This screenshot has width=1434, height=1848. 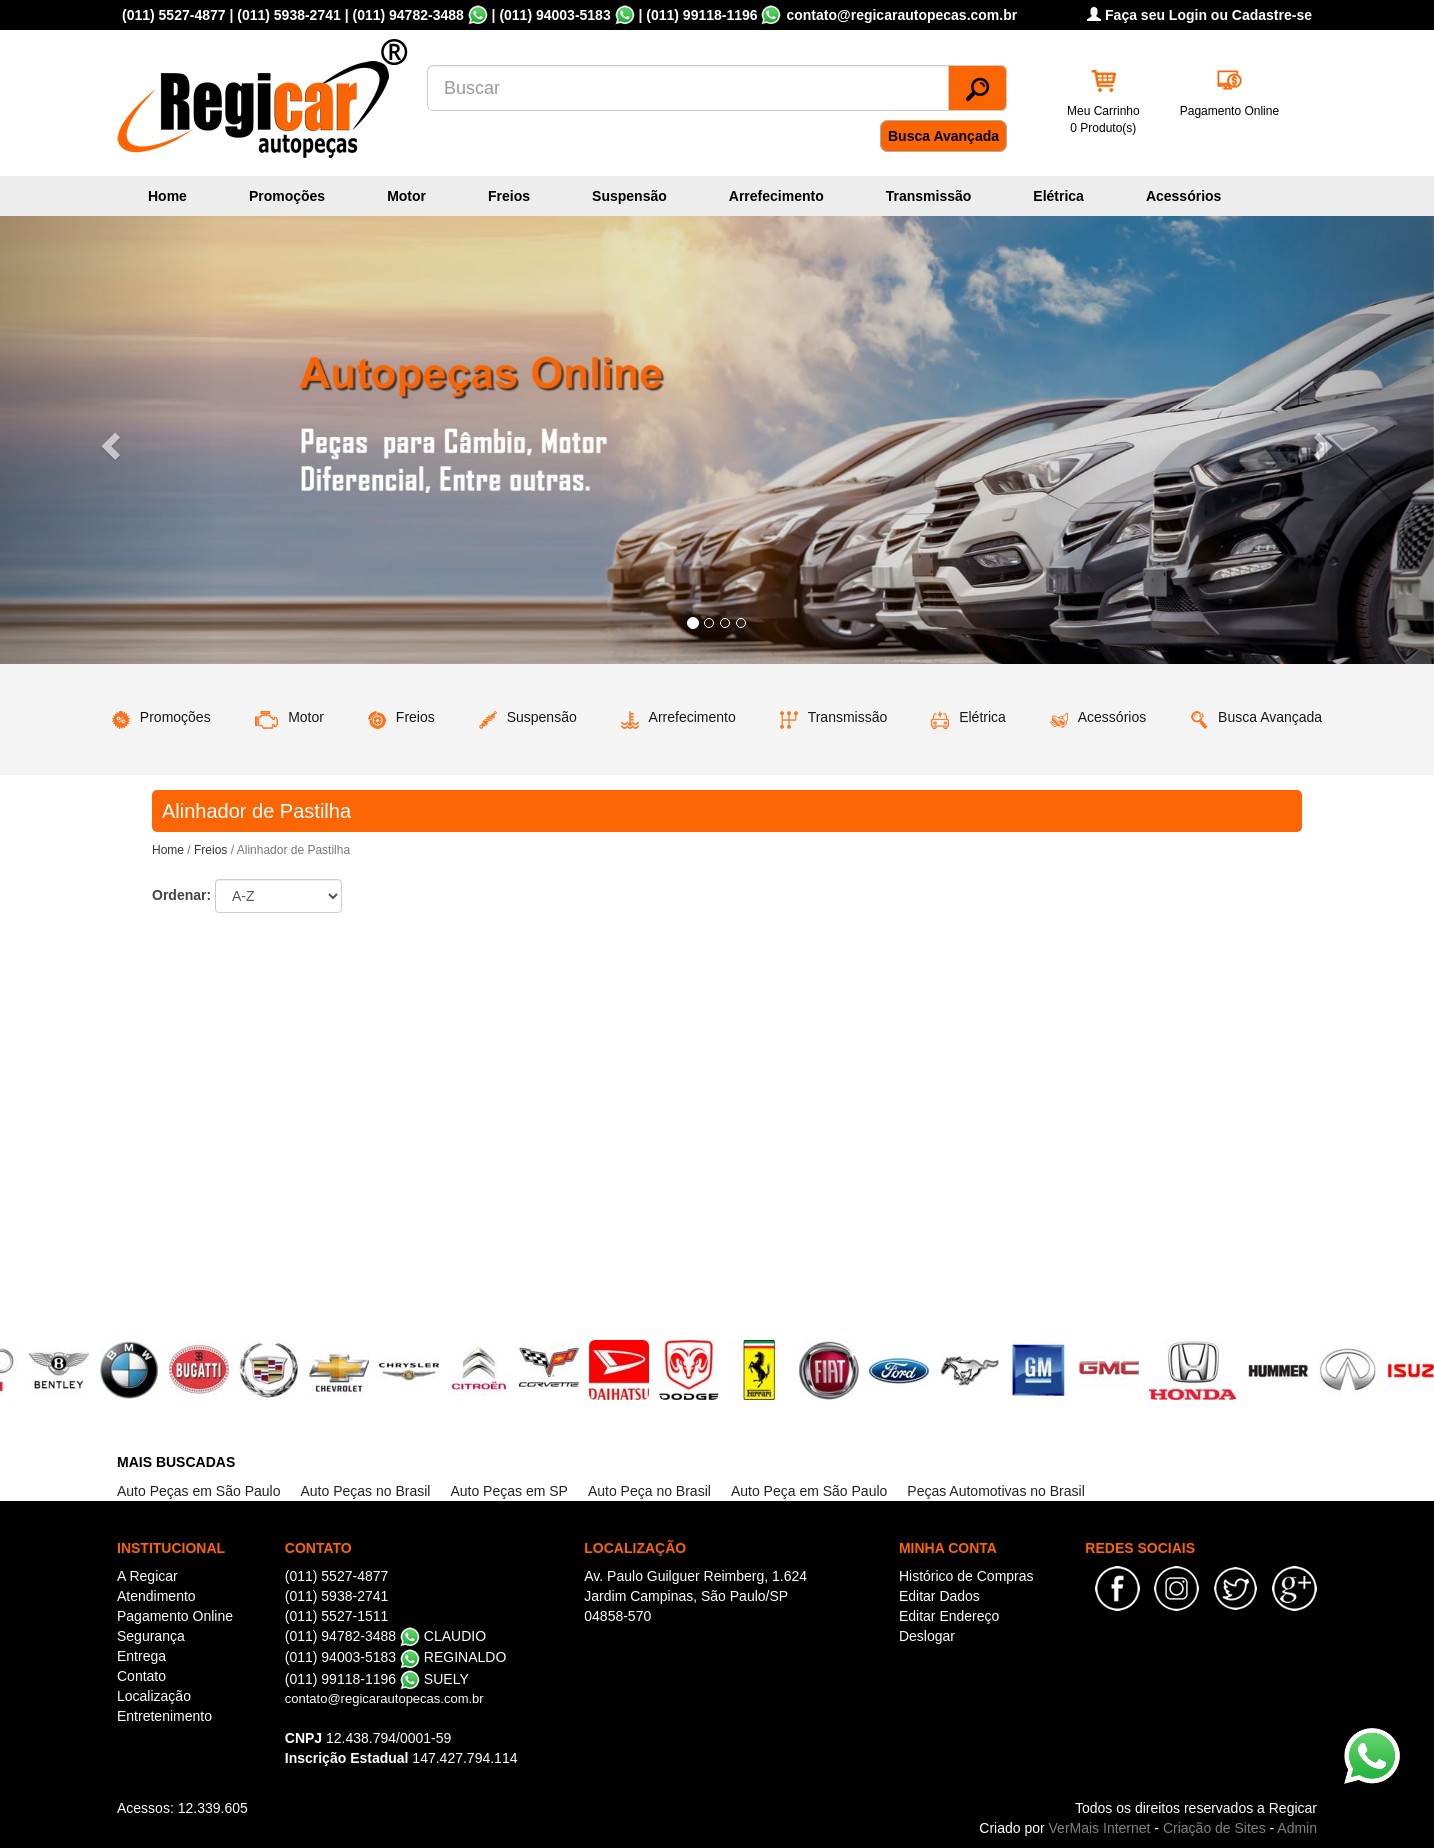 I want to click on Entrega, so click(x=141, y=1656).